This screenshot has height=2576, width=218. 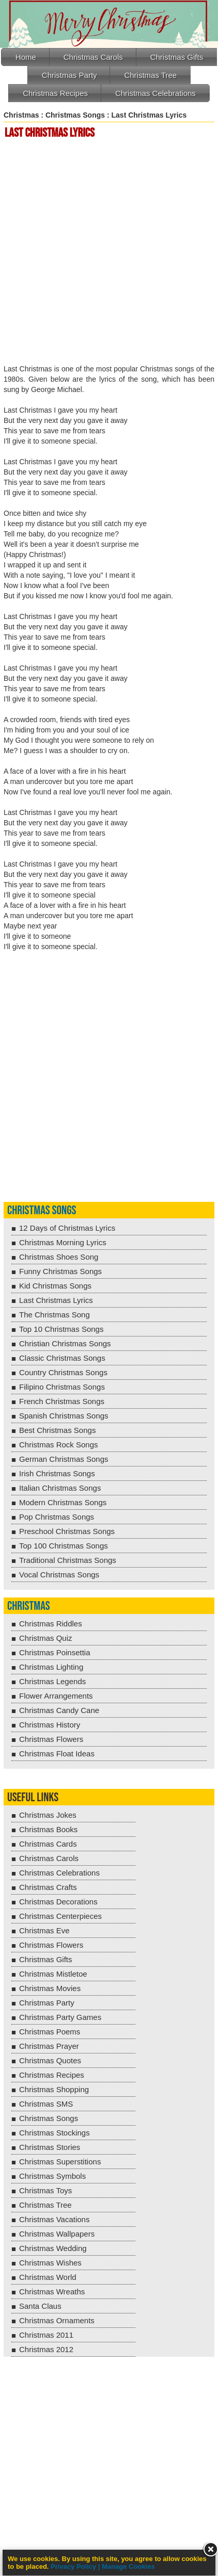 I want to click on Kid Christmas Songs, so click(x=55, y=1285).